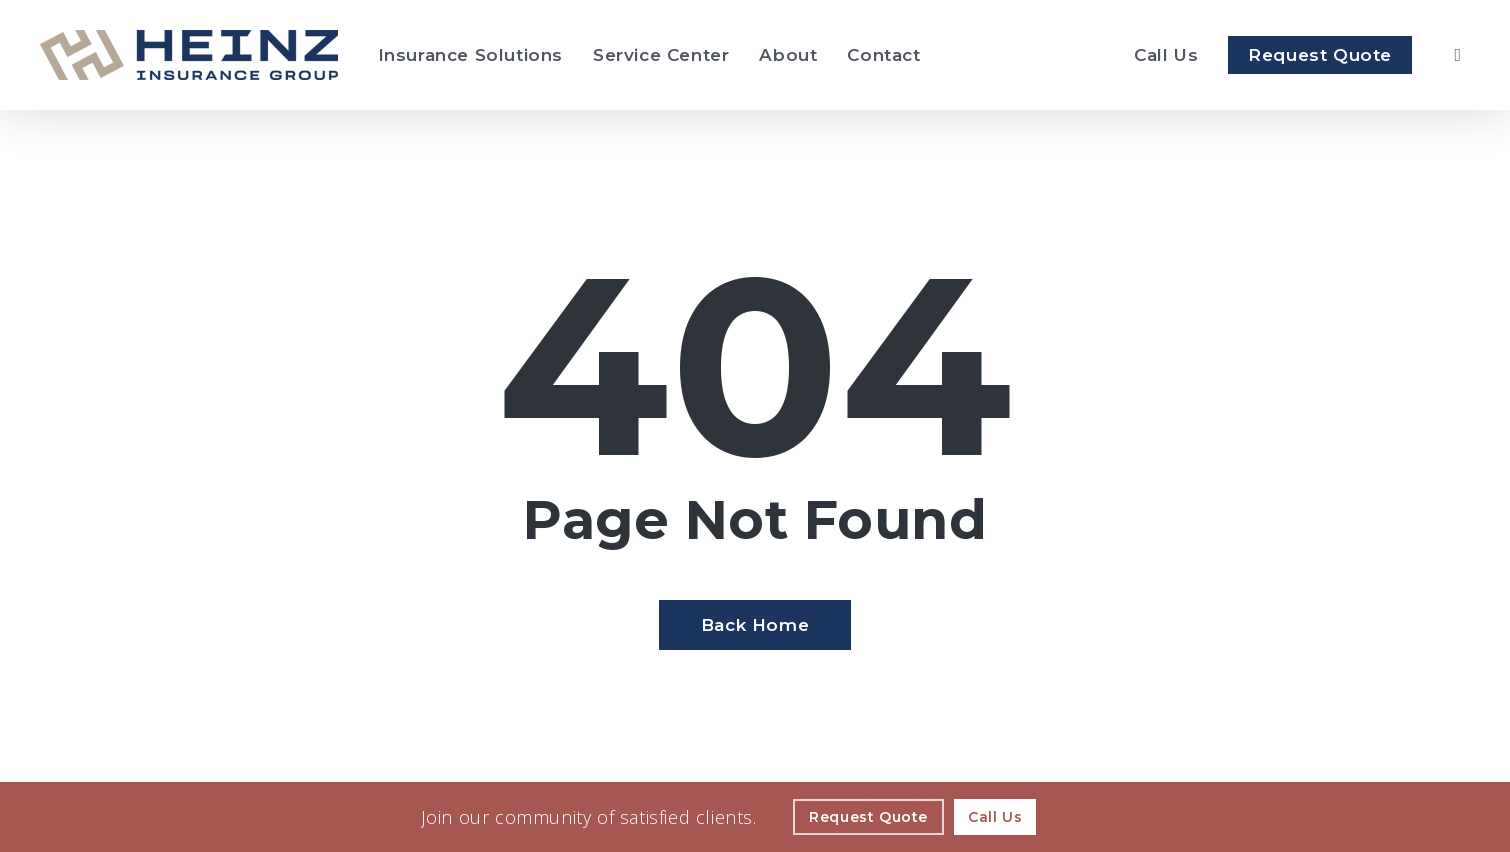 The width and height of the screenshot is (1510, 852). What do you see at coordinates (1166, 55) in the screenshot?
I see `[Call Heinz Insurance Group]` at bounding box center [1166, 55].